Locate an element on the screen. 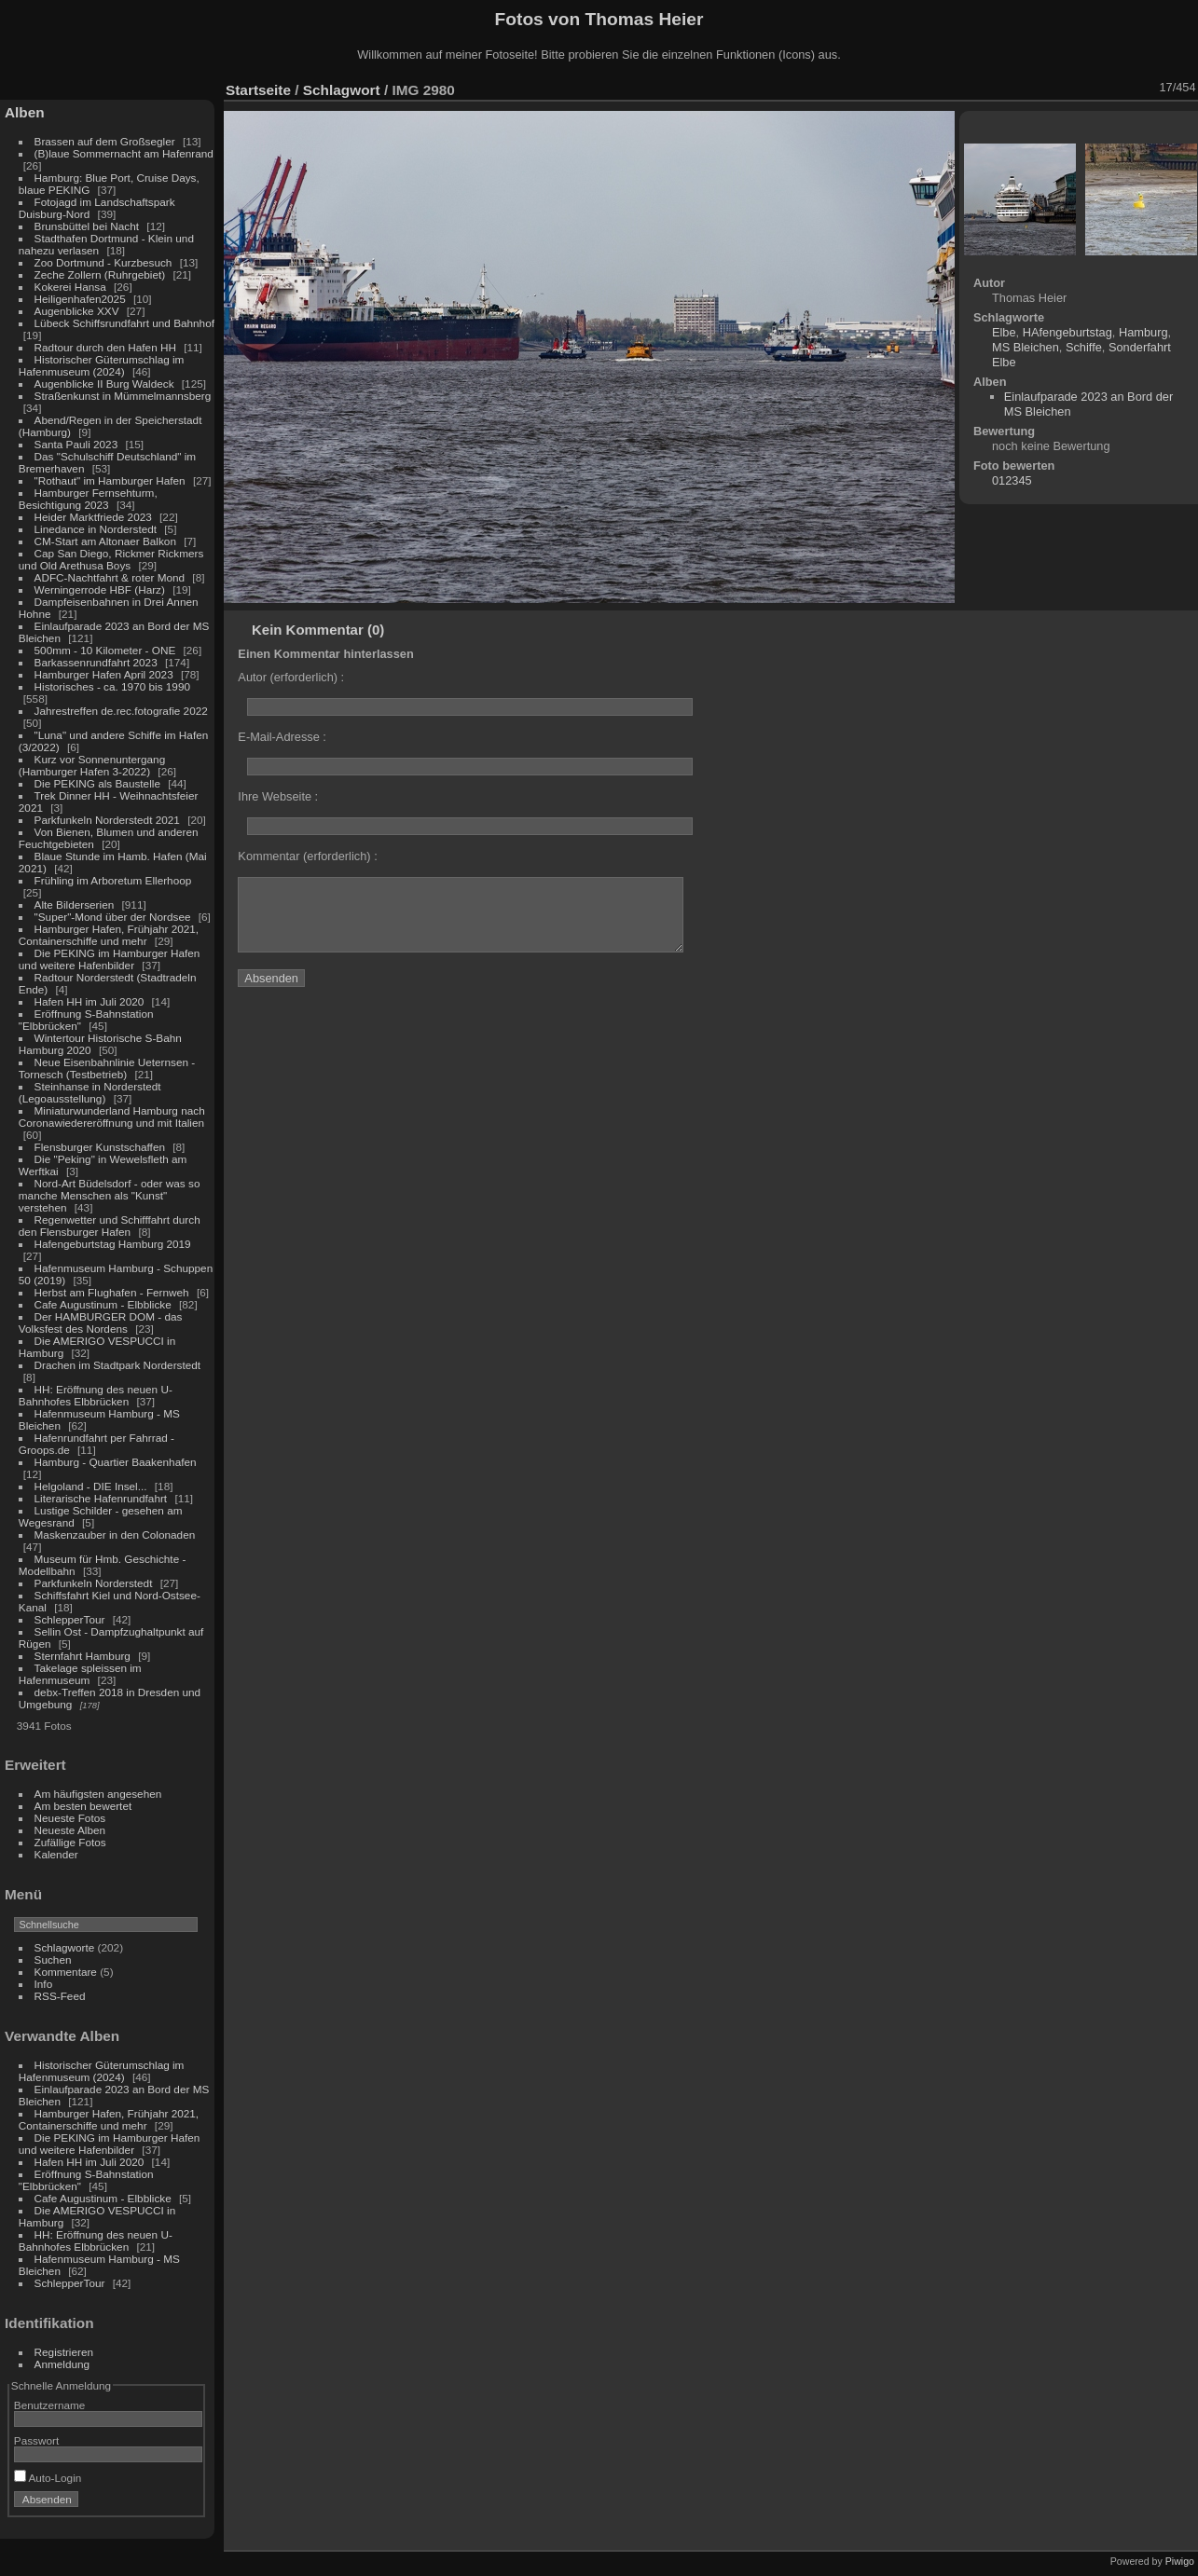  Am besten bewertet is located at coordinates (83, 1806).